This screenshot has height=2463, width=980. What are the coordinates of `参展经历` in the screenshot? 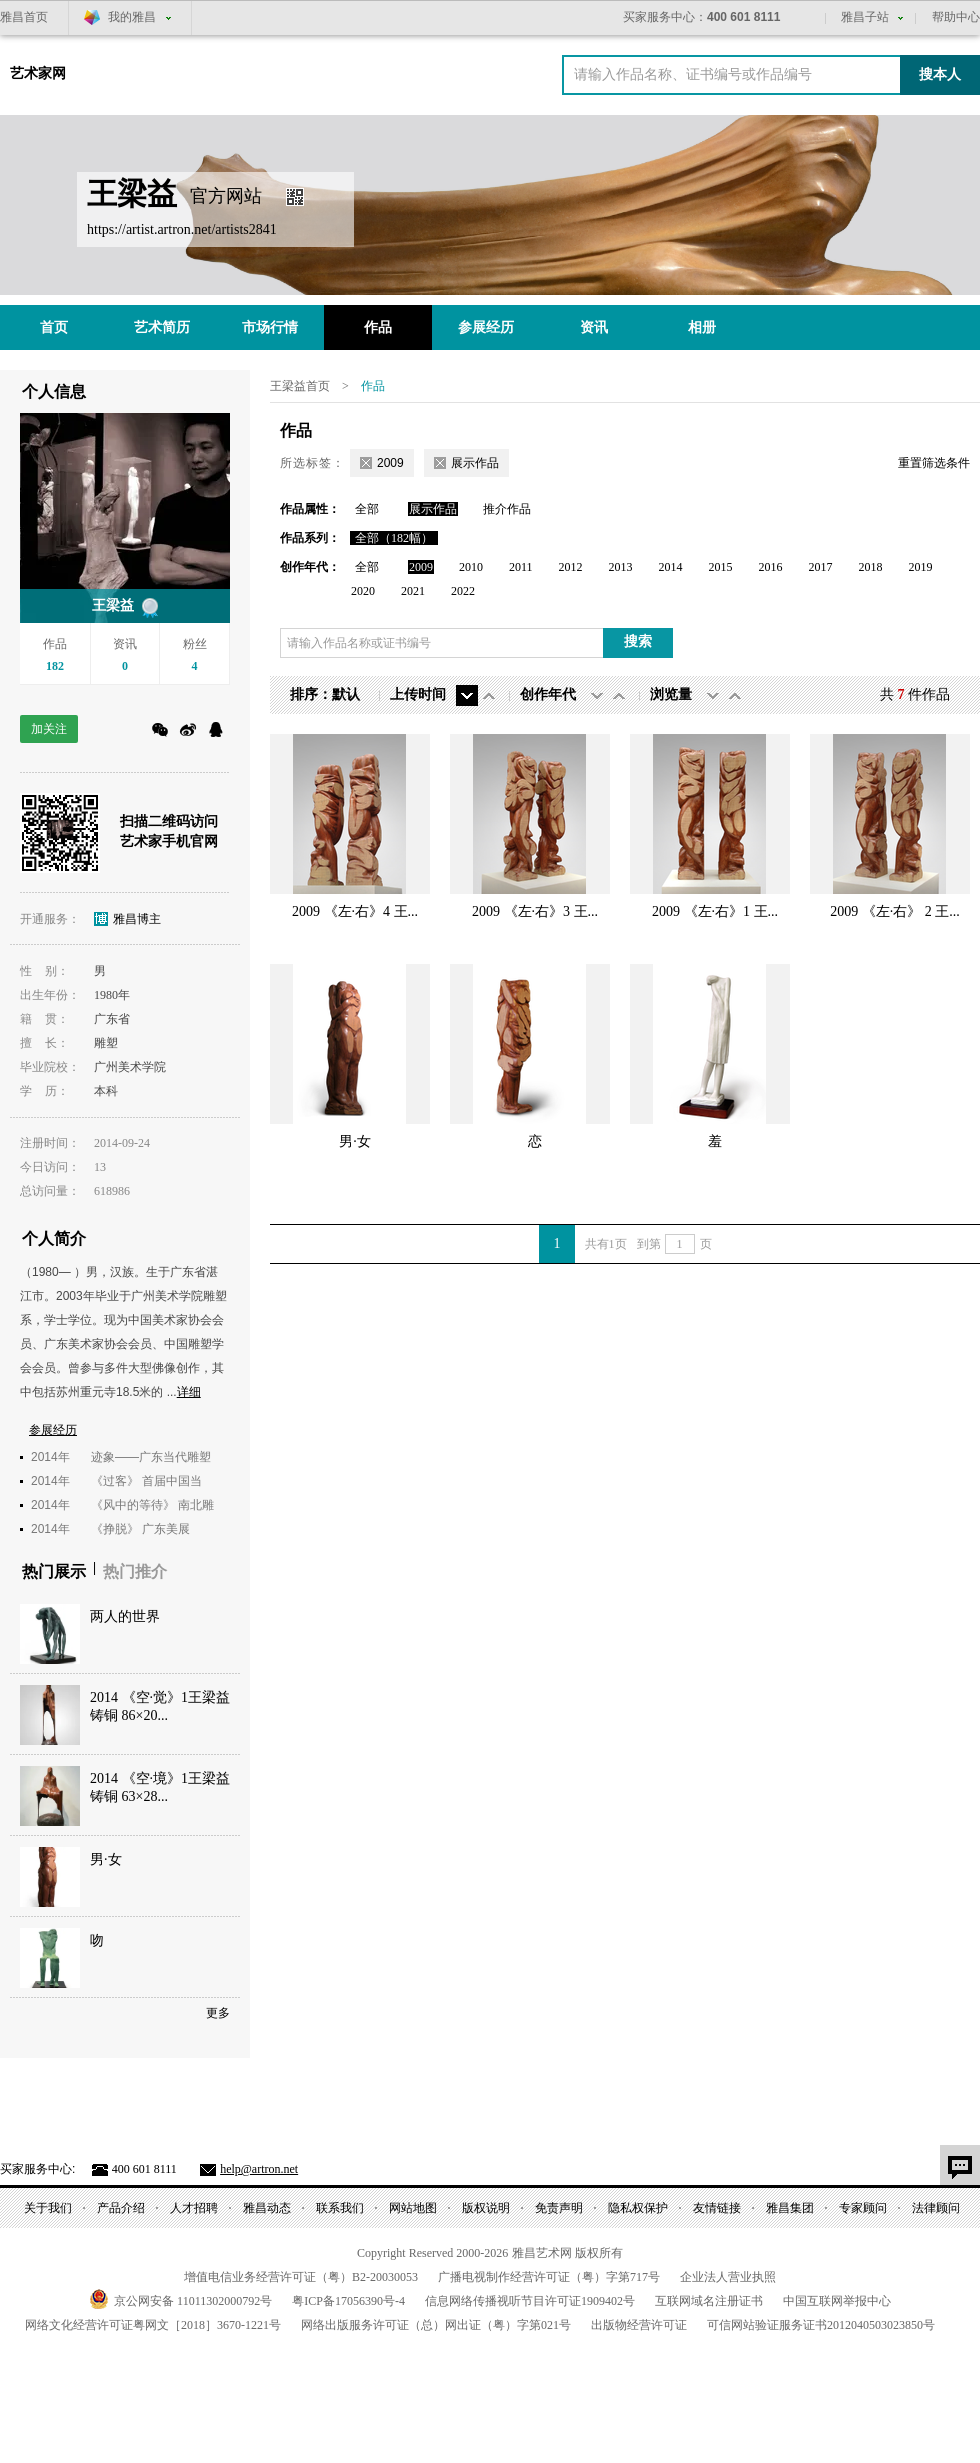 It's located at (486, 327).